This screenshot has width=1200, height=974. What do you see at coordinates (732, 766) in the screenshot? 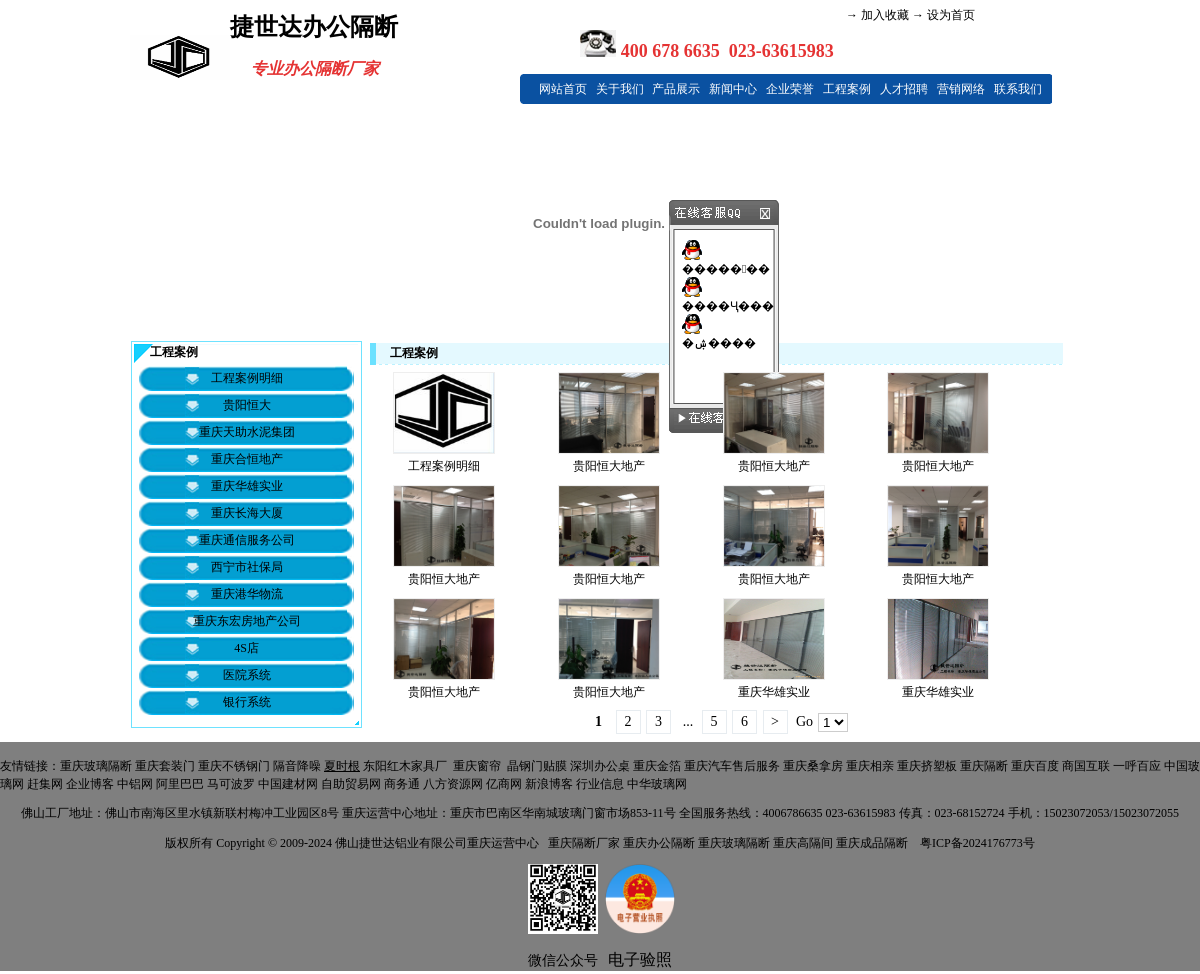
I see `重庆汽车售后服务` at bounding box center [732, 766].